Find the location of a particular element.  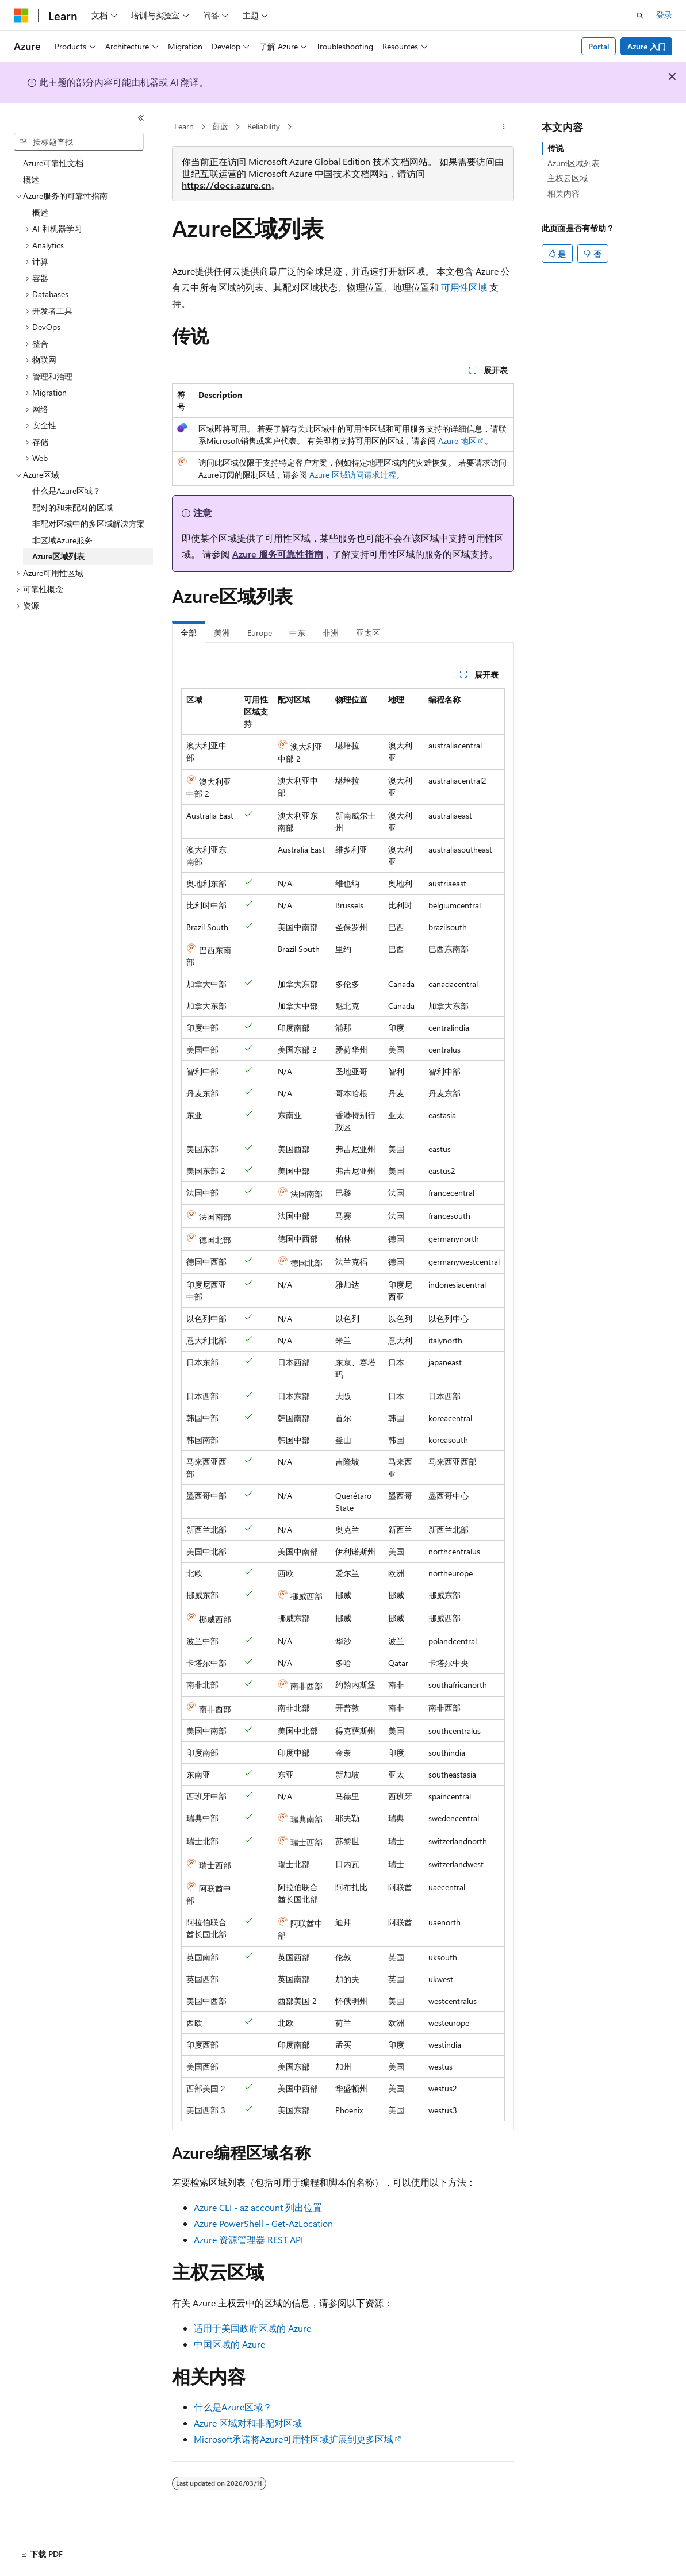

登录 is located at coordinates (664, 14).